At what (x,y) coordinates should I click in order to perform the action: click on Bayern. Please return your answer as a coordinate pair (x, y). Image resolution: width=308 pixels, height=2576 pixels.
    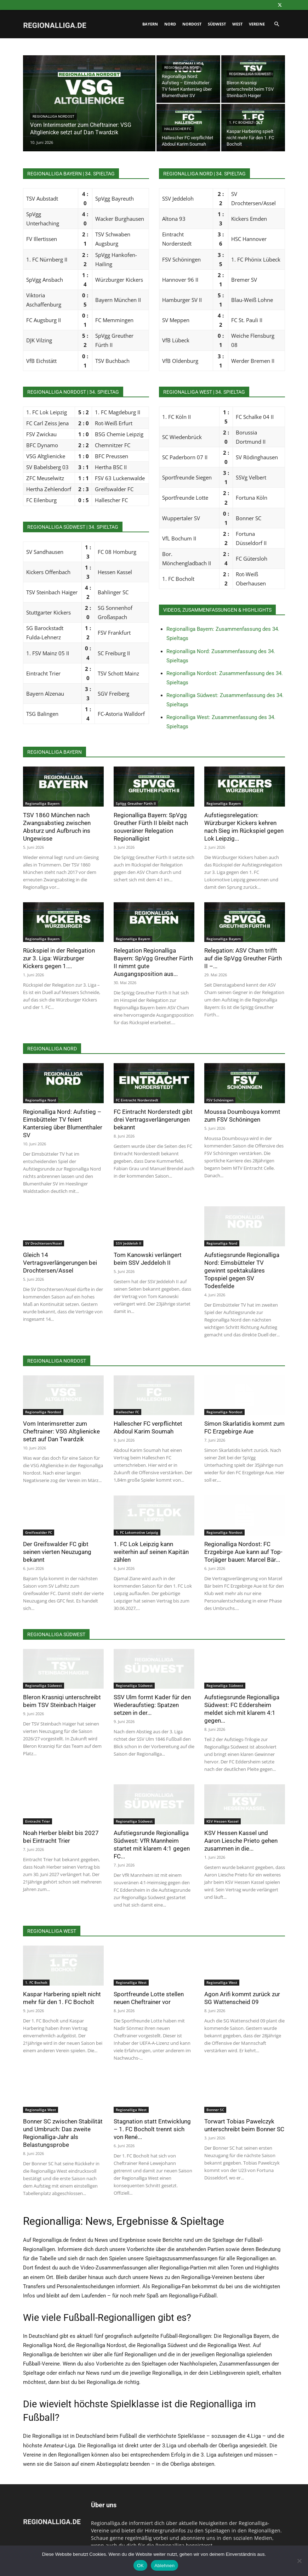
    Looking at the image, I should click on (150, 24).